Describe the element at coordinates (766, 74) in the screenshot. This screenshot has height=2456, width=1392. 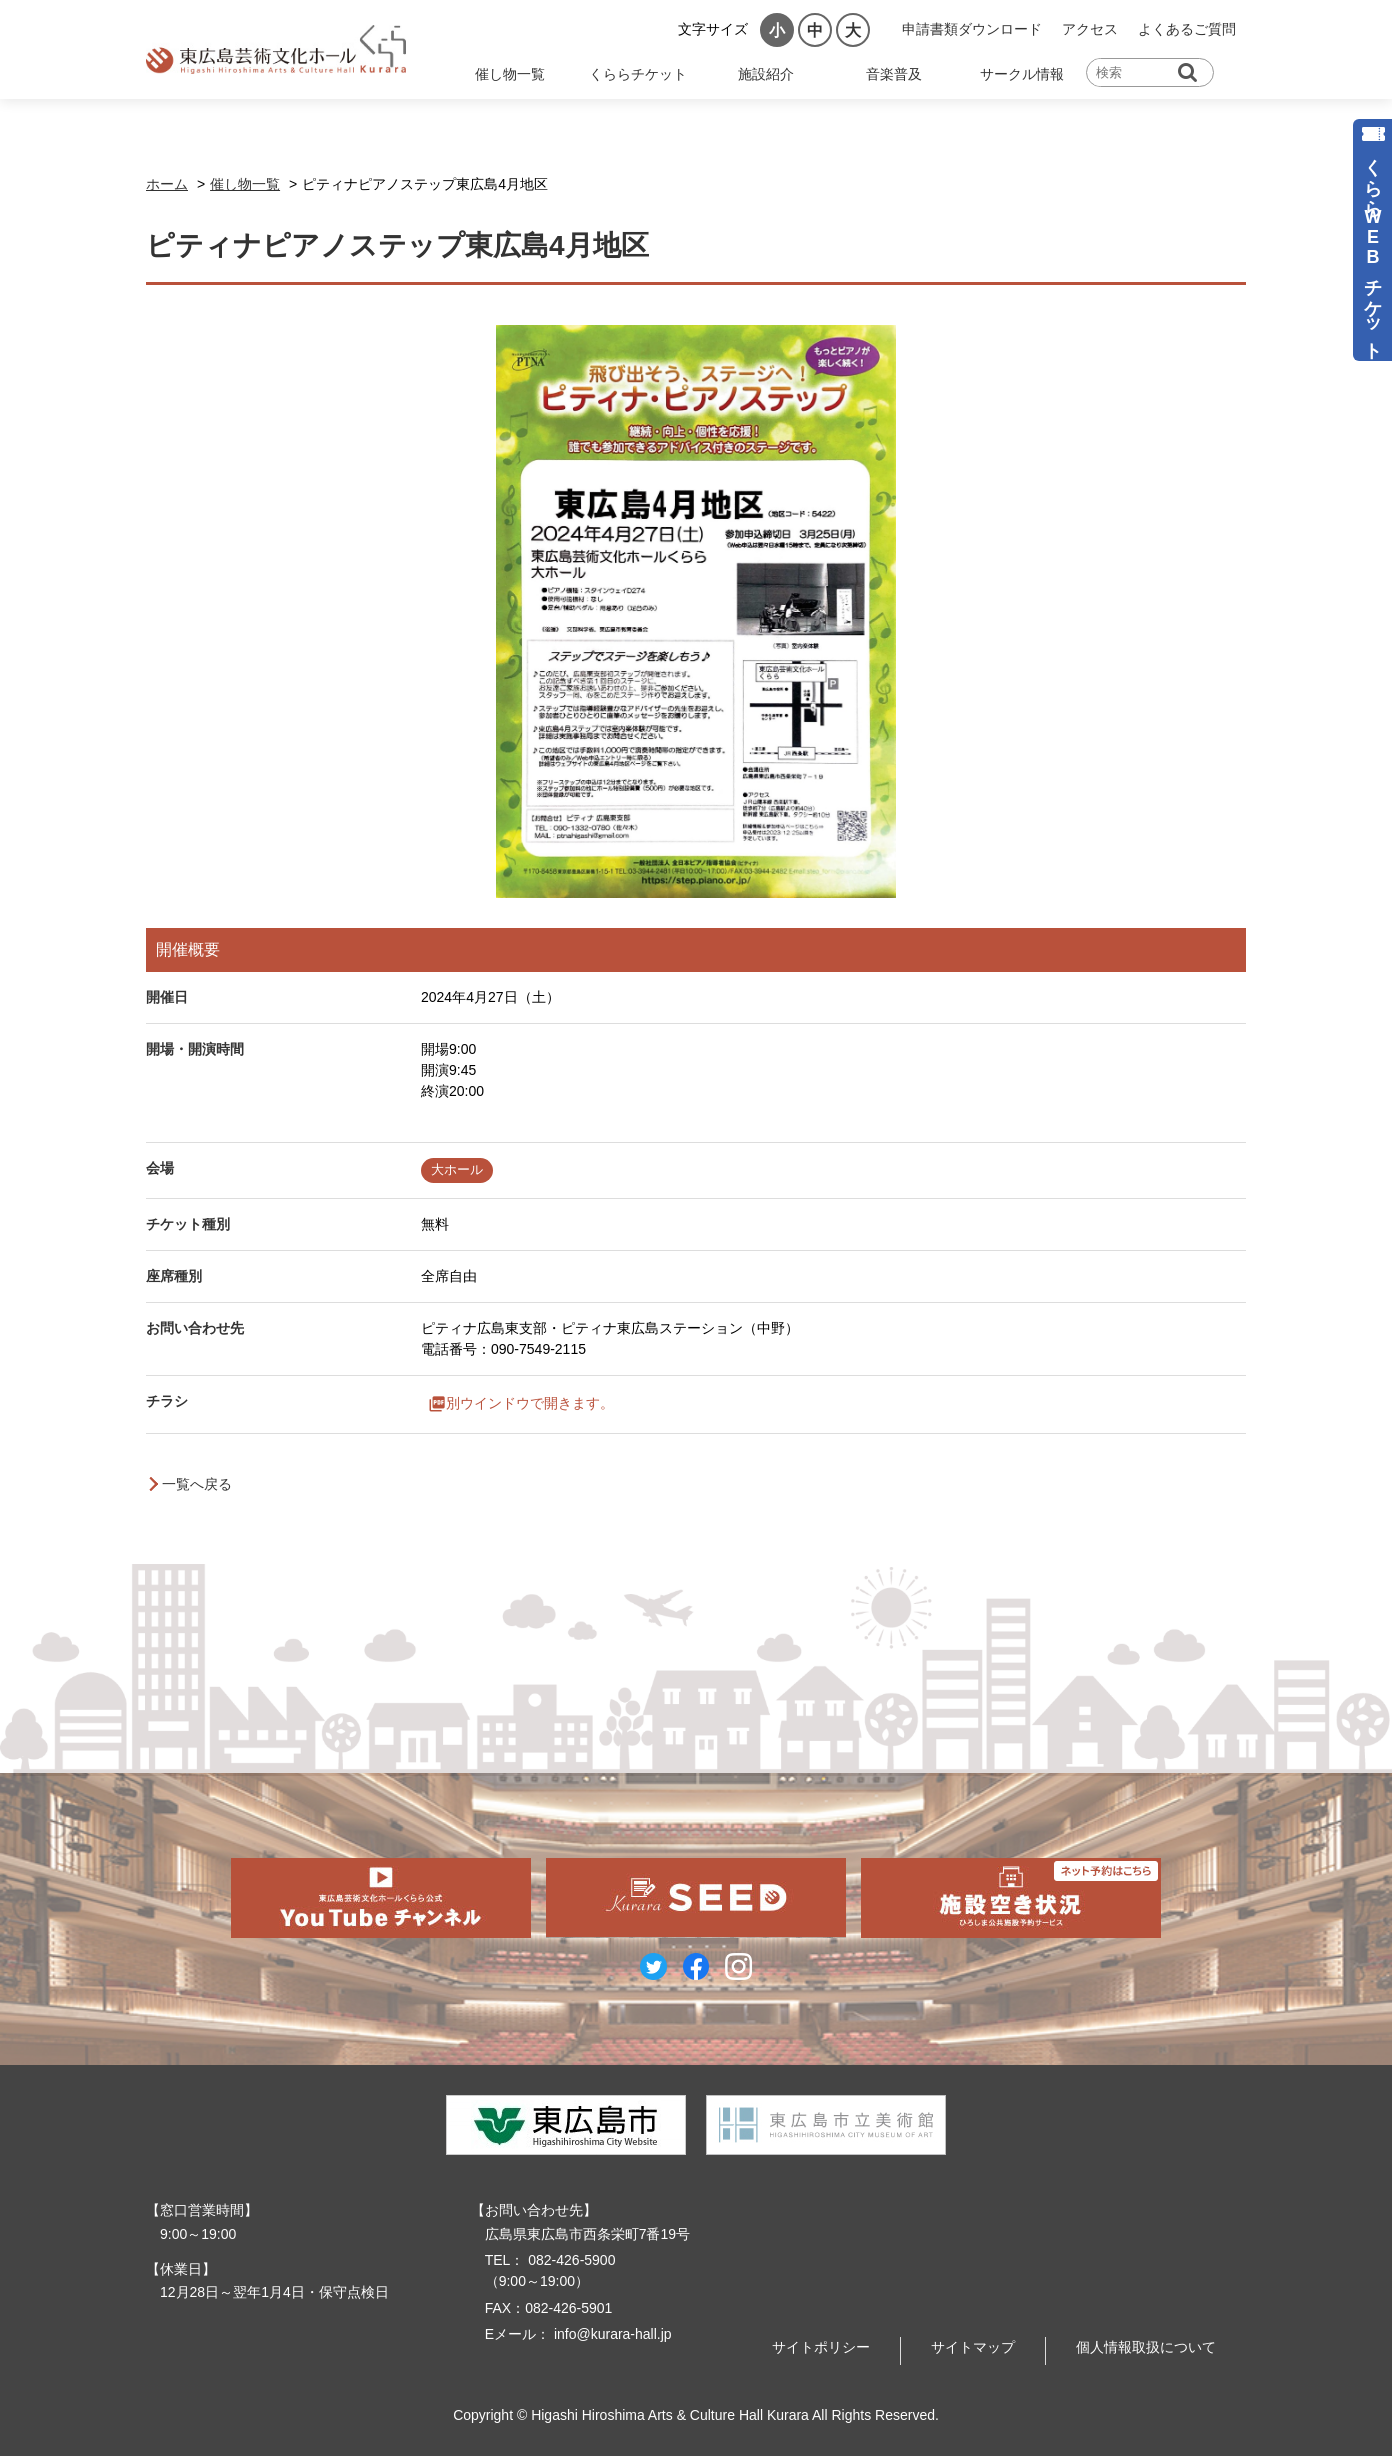
I see `施設紹介` at that location.